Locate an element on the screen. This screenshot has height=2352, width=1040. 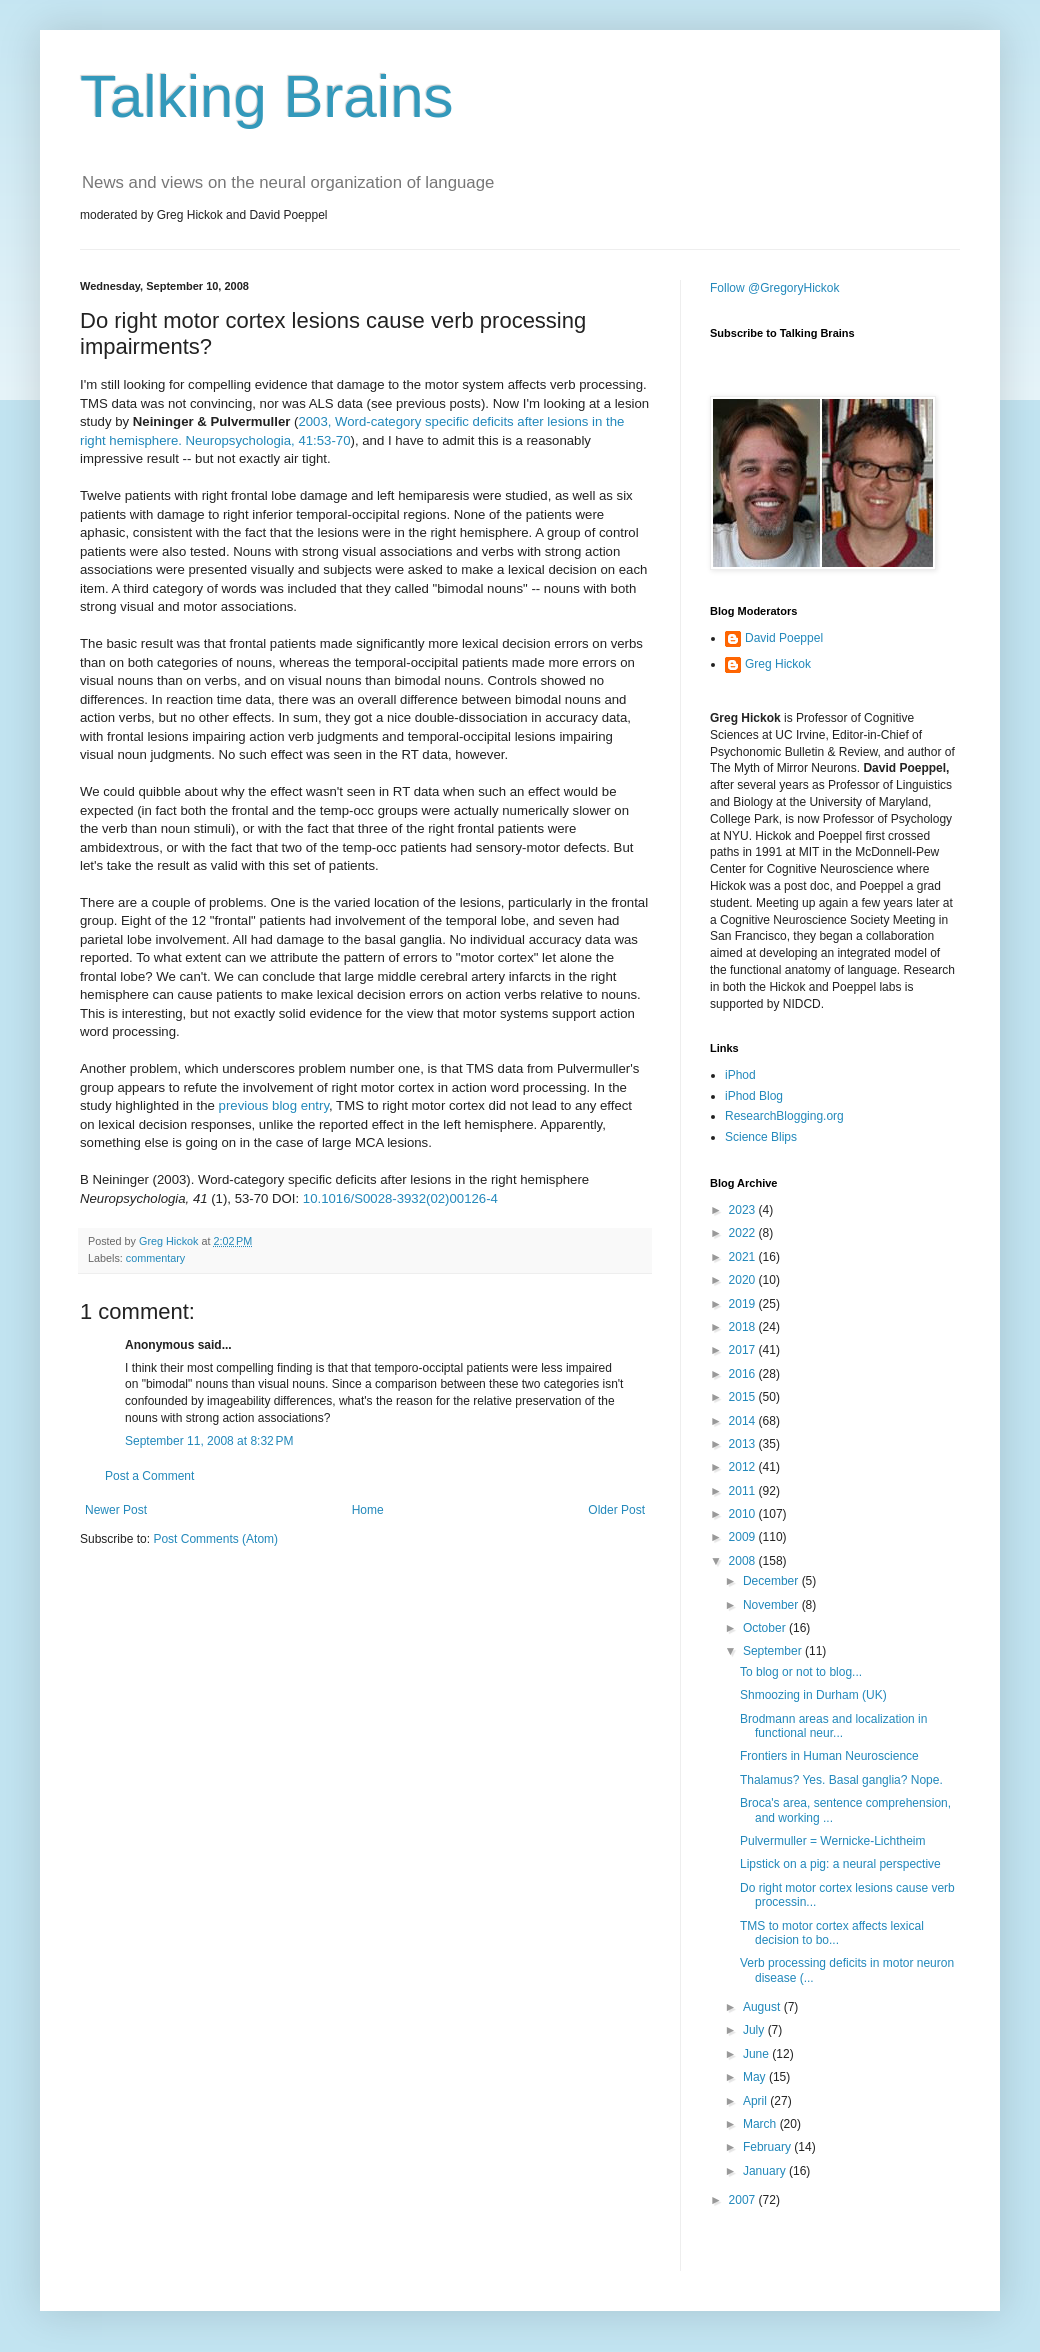
ResearchBlogging.org is located at coordinates (784, 1116).